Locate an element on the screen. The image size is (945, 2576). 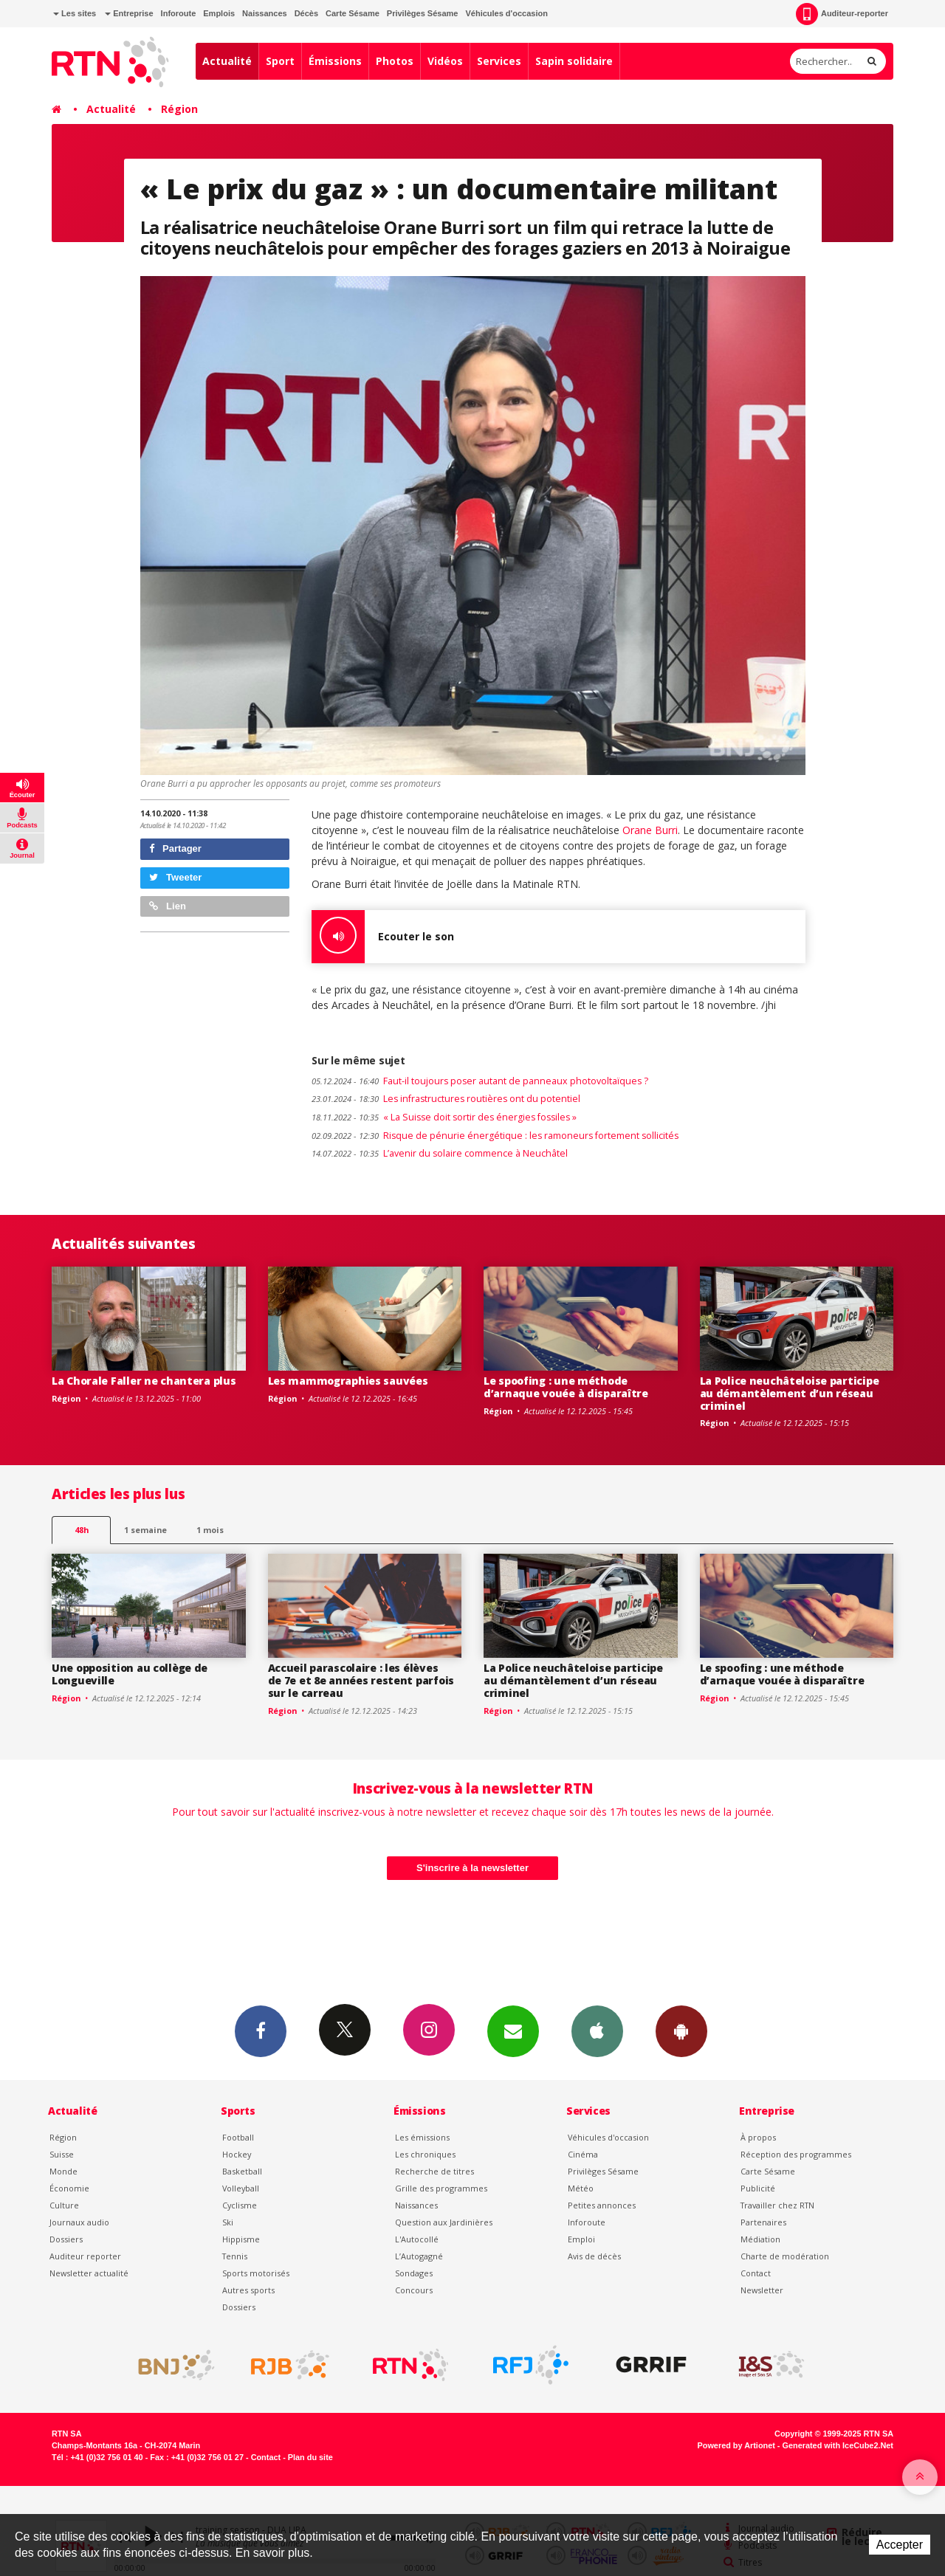
Emploi is located at coordinates (581, 2239).